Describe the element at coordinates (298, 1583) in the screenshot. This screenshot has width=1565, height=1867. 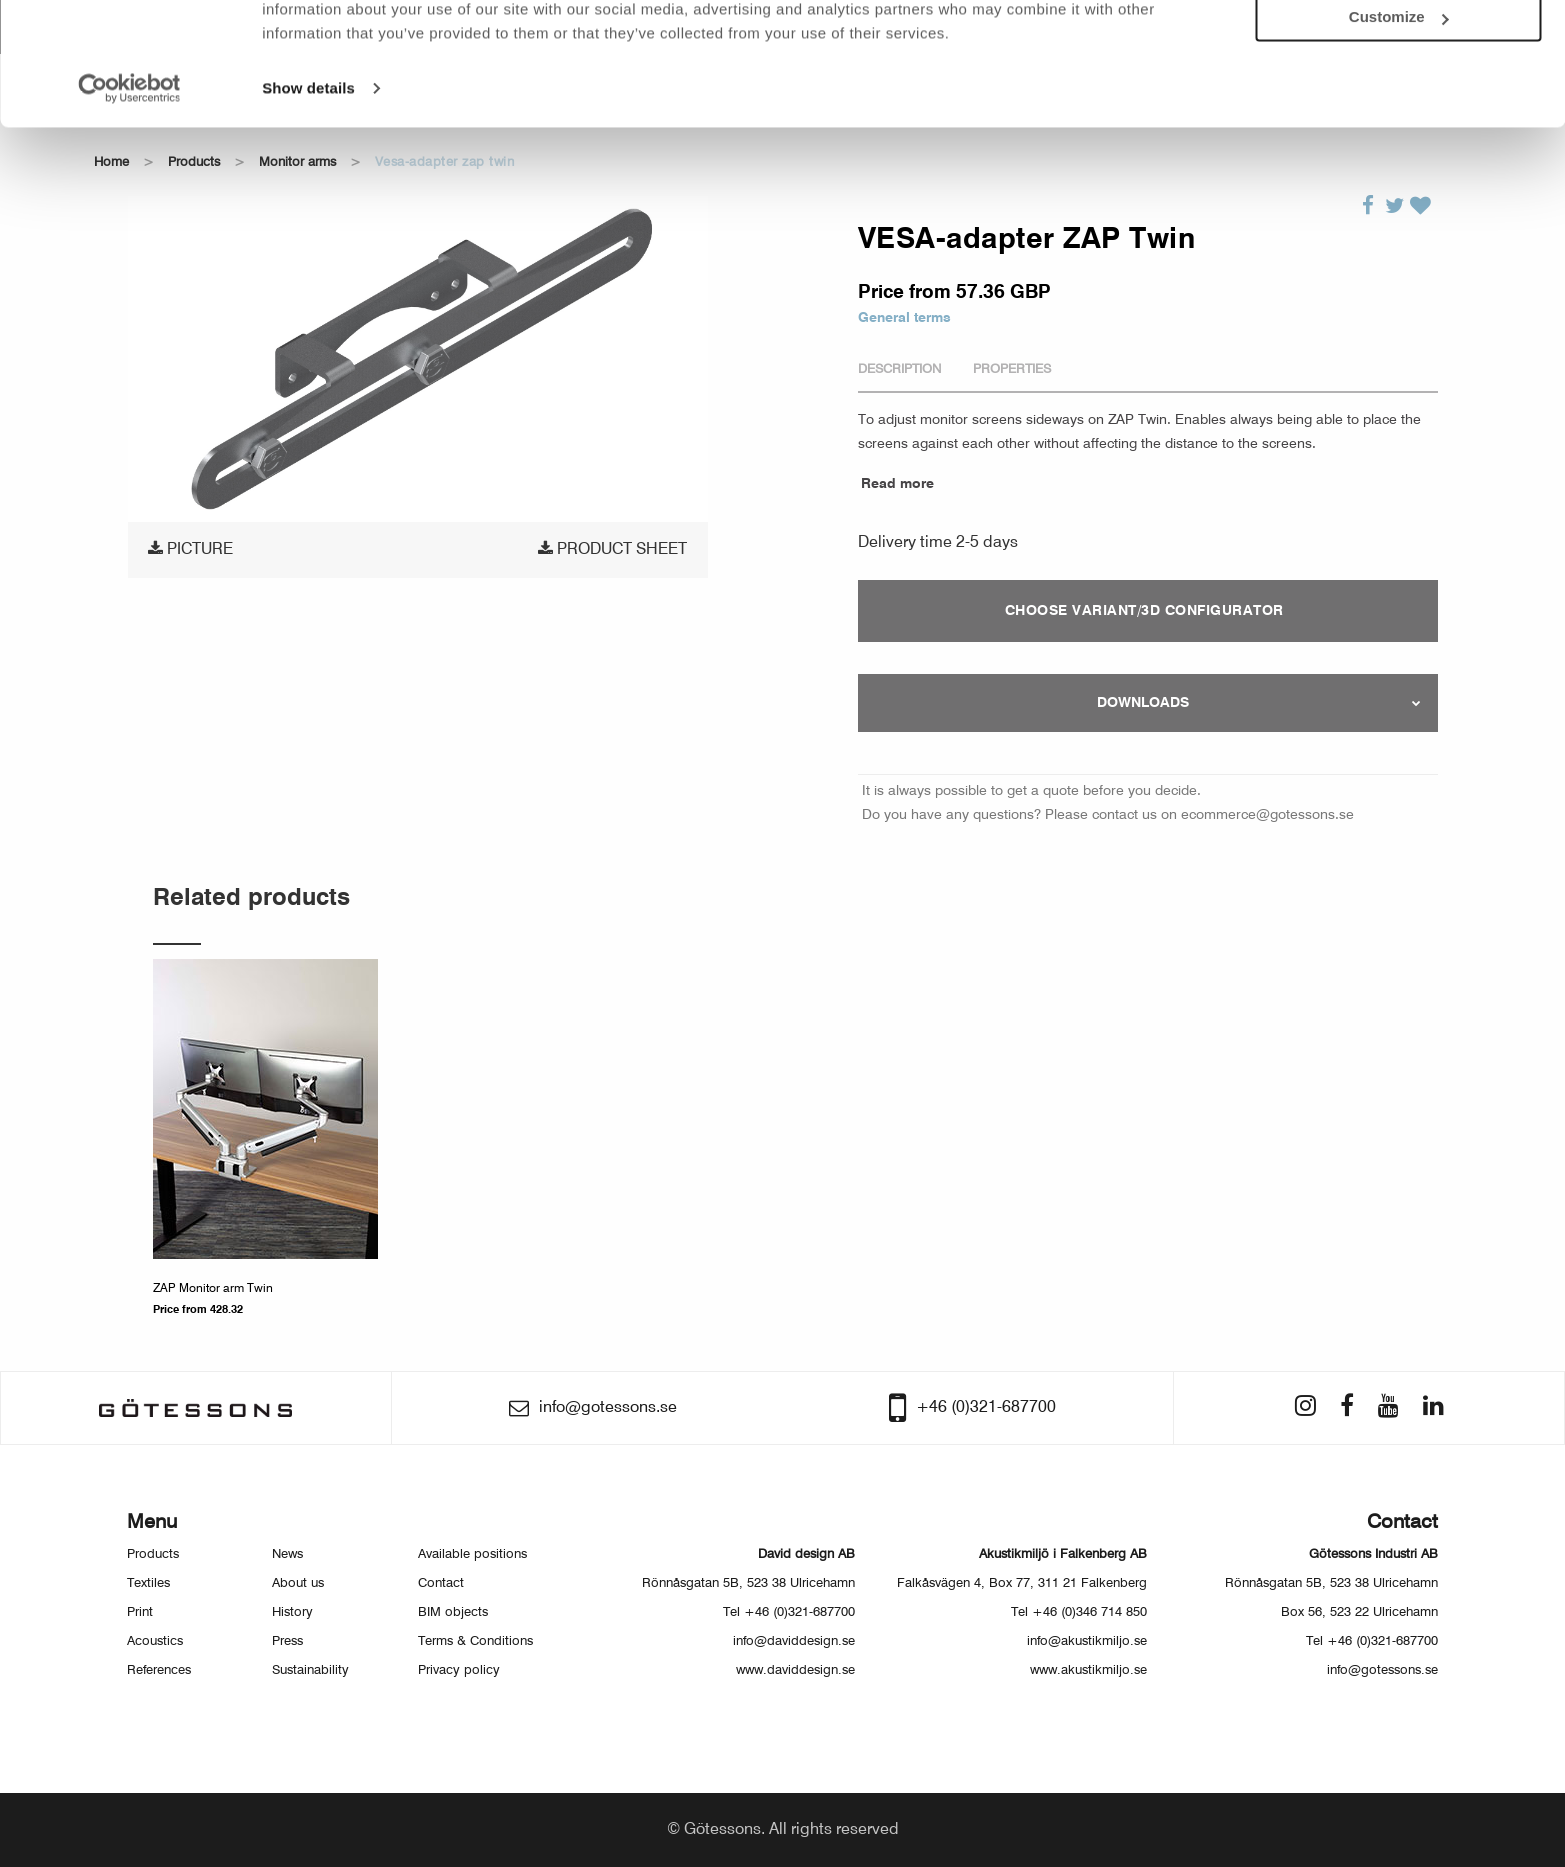
I see `About us` at that location.